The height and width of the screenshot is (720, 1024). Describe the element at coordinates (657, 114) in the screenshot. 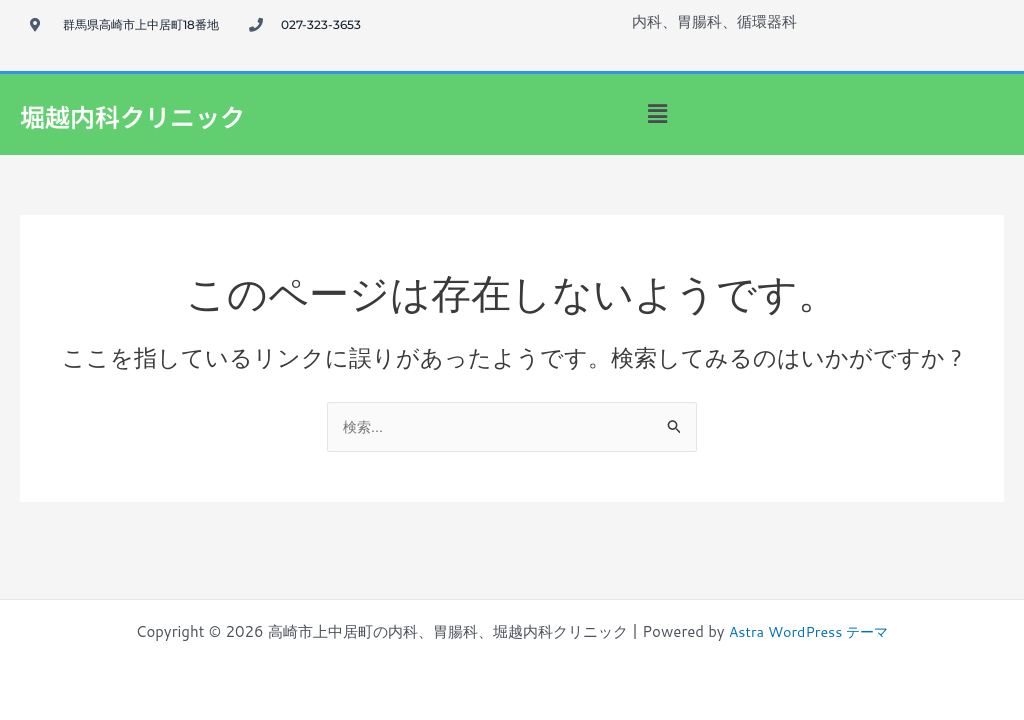

I see `[button]` at that location.